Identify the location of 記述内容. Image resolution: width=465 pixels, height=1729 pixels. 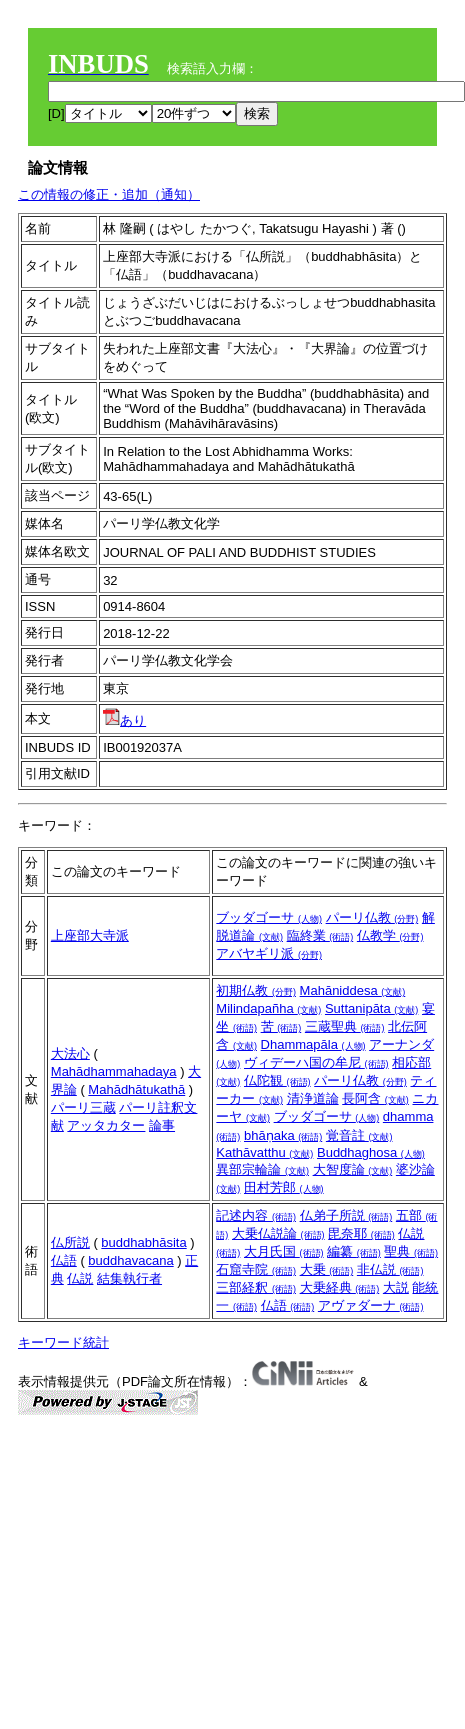
(256, 1215).